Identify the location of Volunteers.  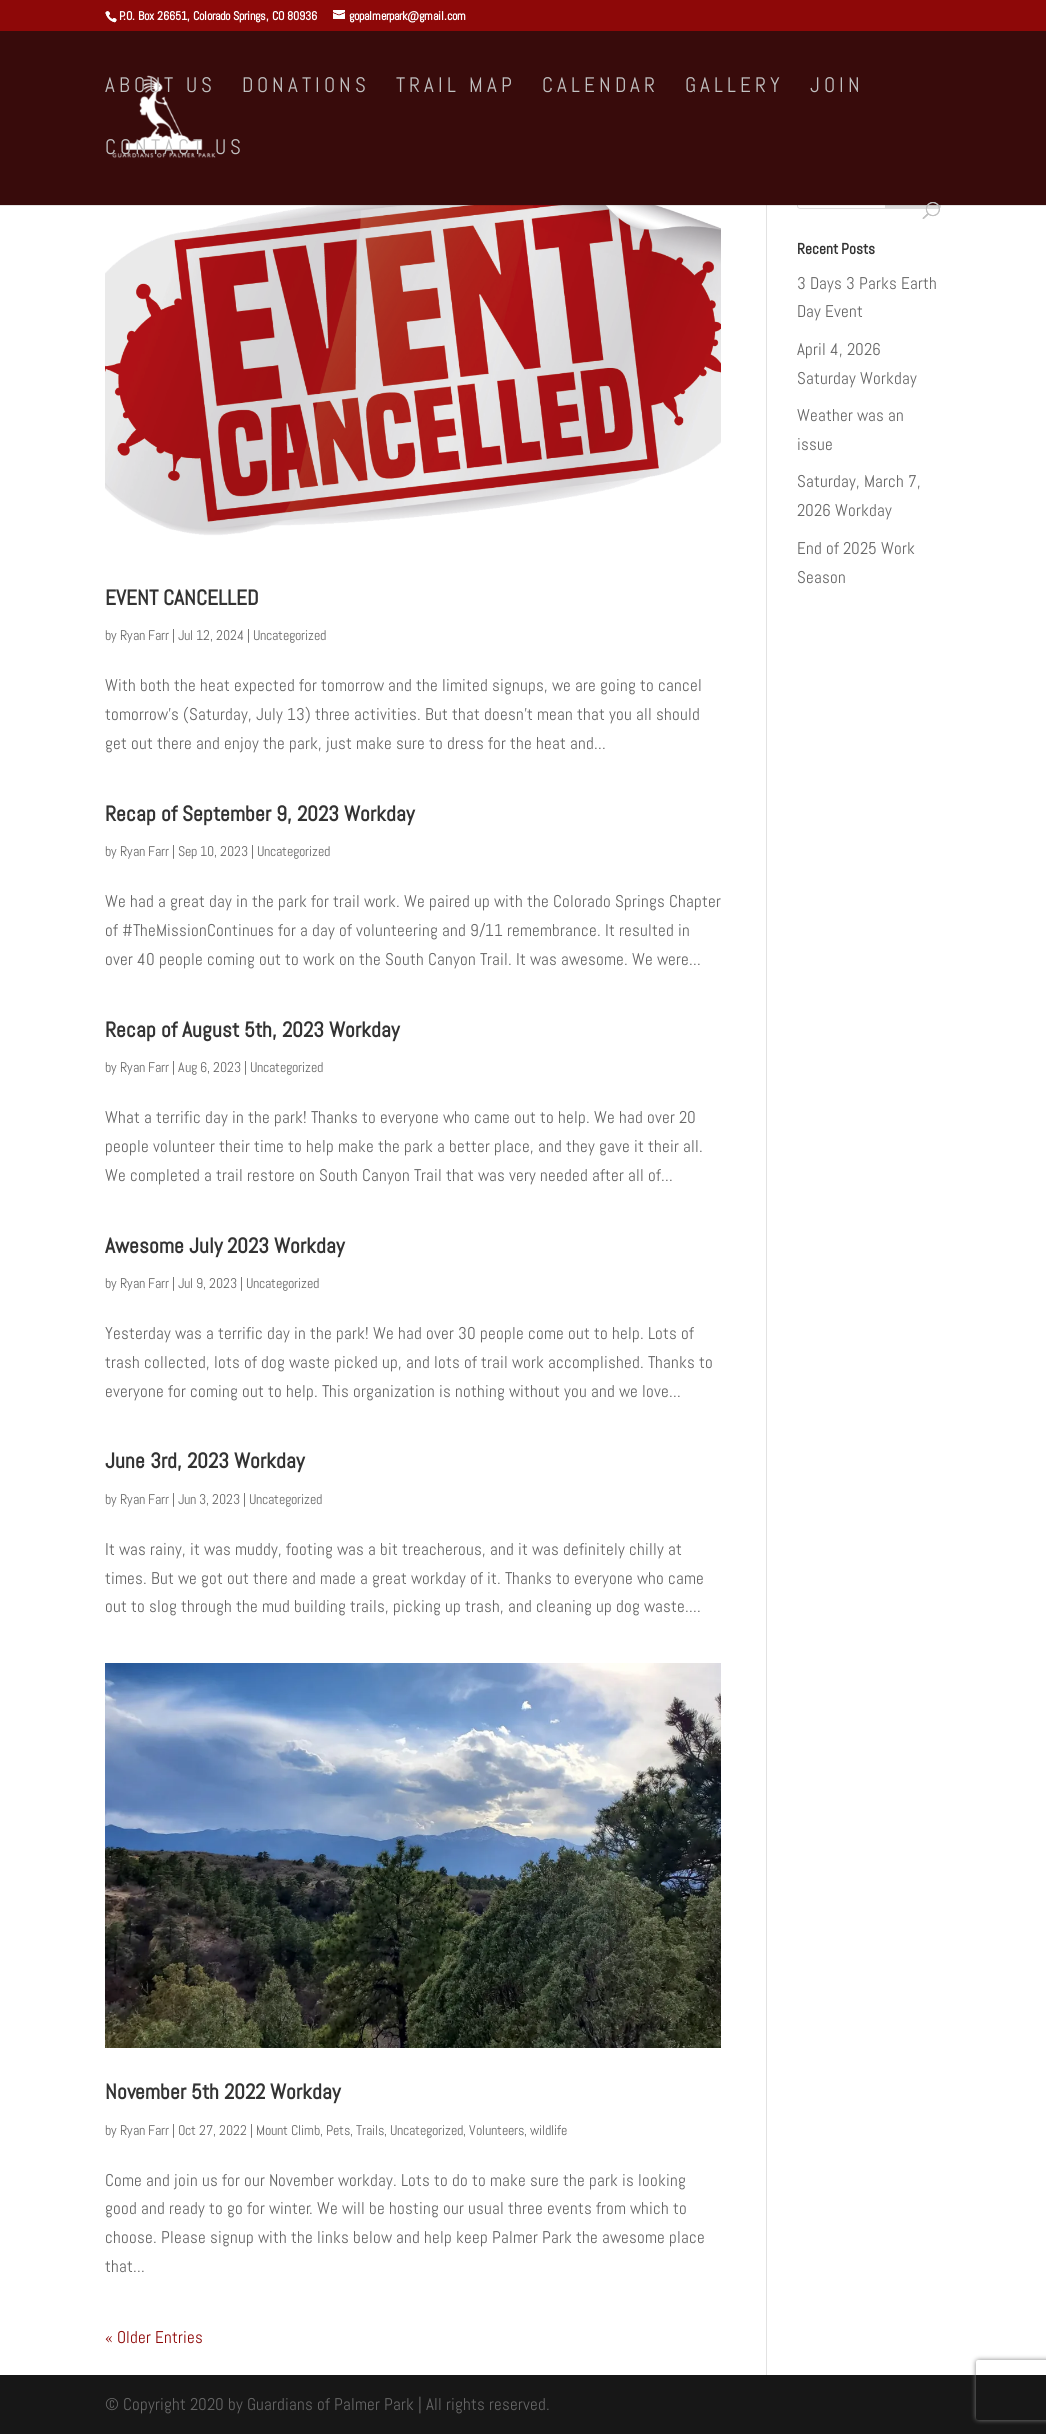
(496, 2130).